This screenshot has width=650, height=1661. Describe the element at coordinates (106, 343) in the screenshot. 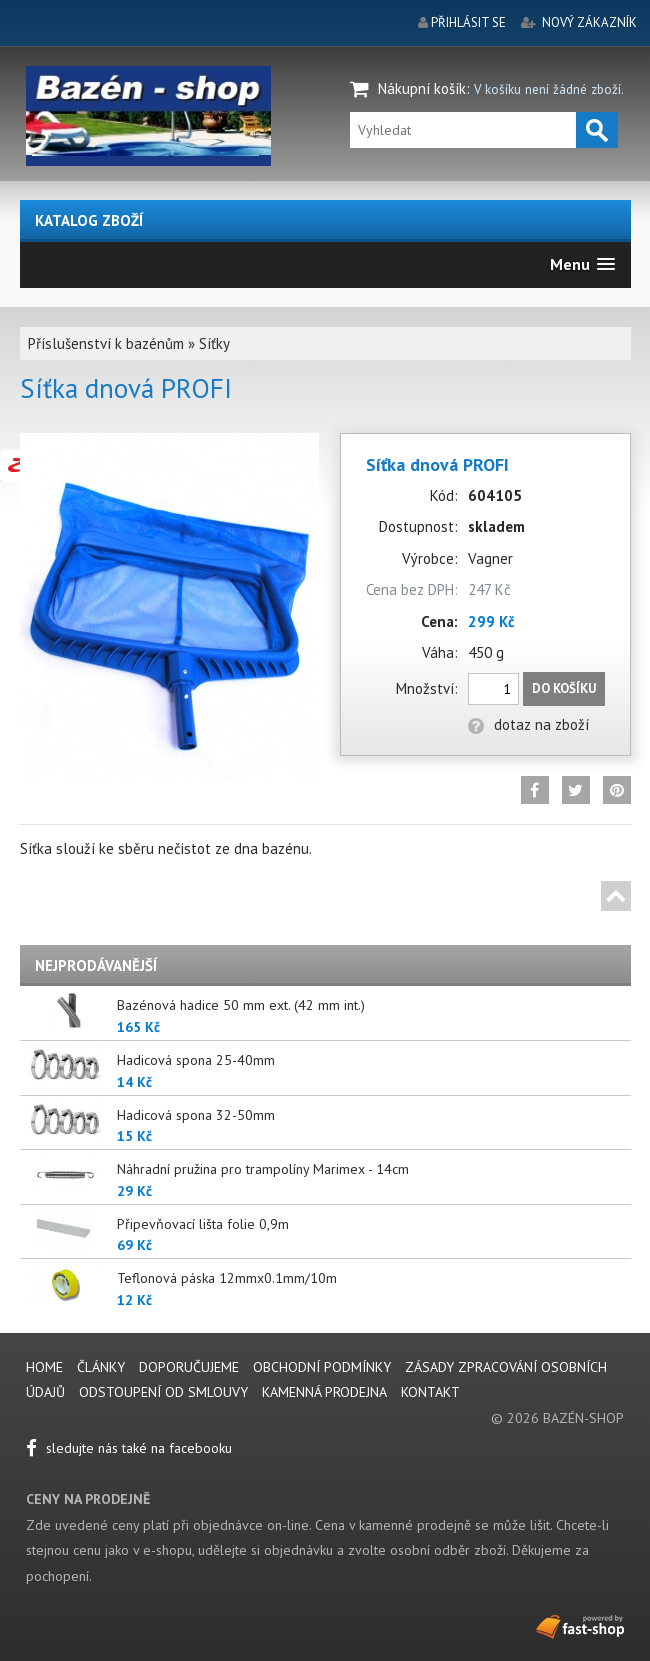

I see `Příslušenství k bazénům` at that location.